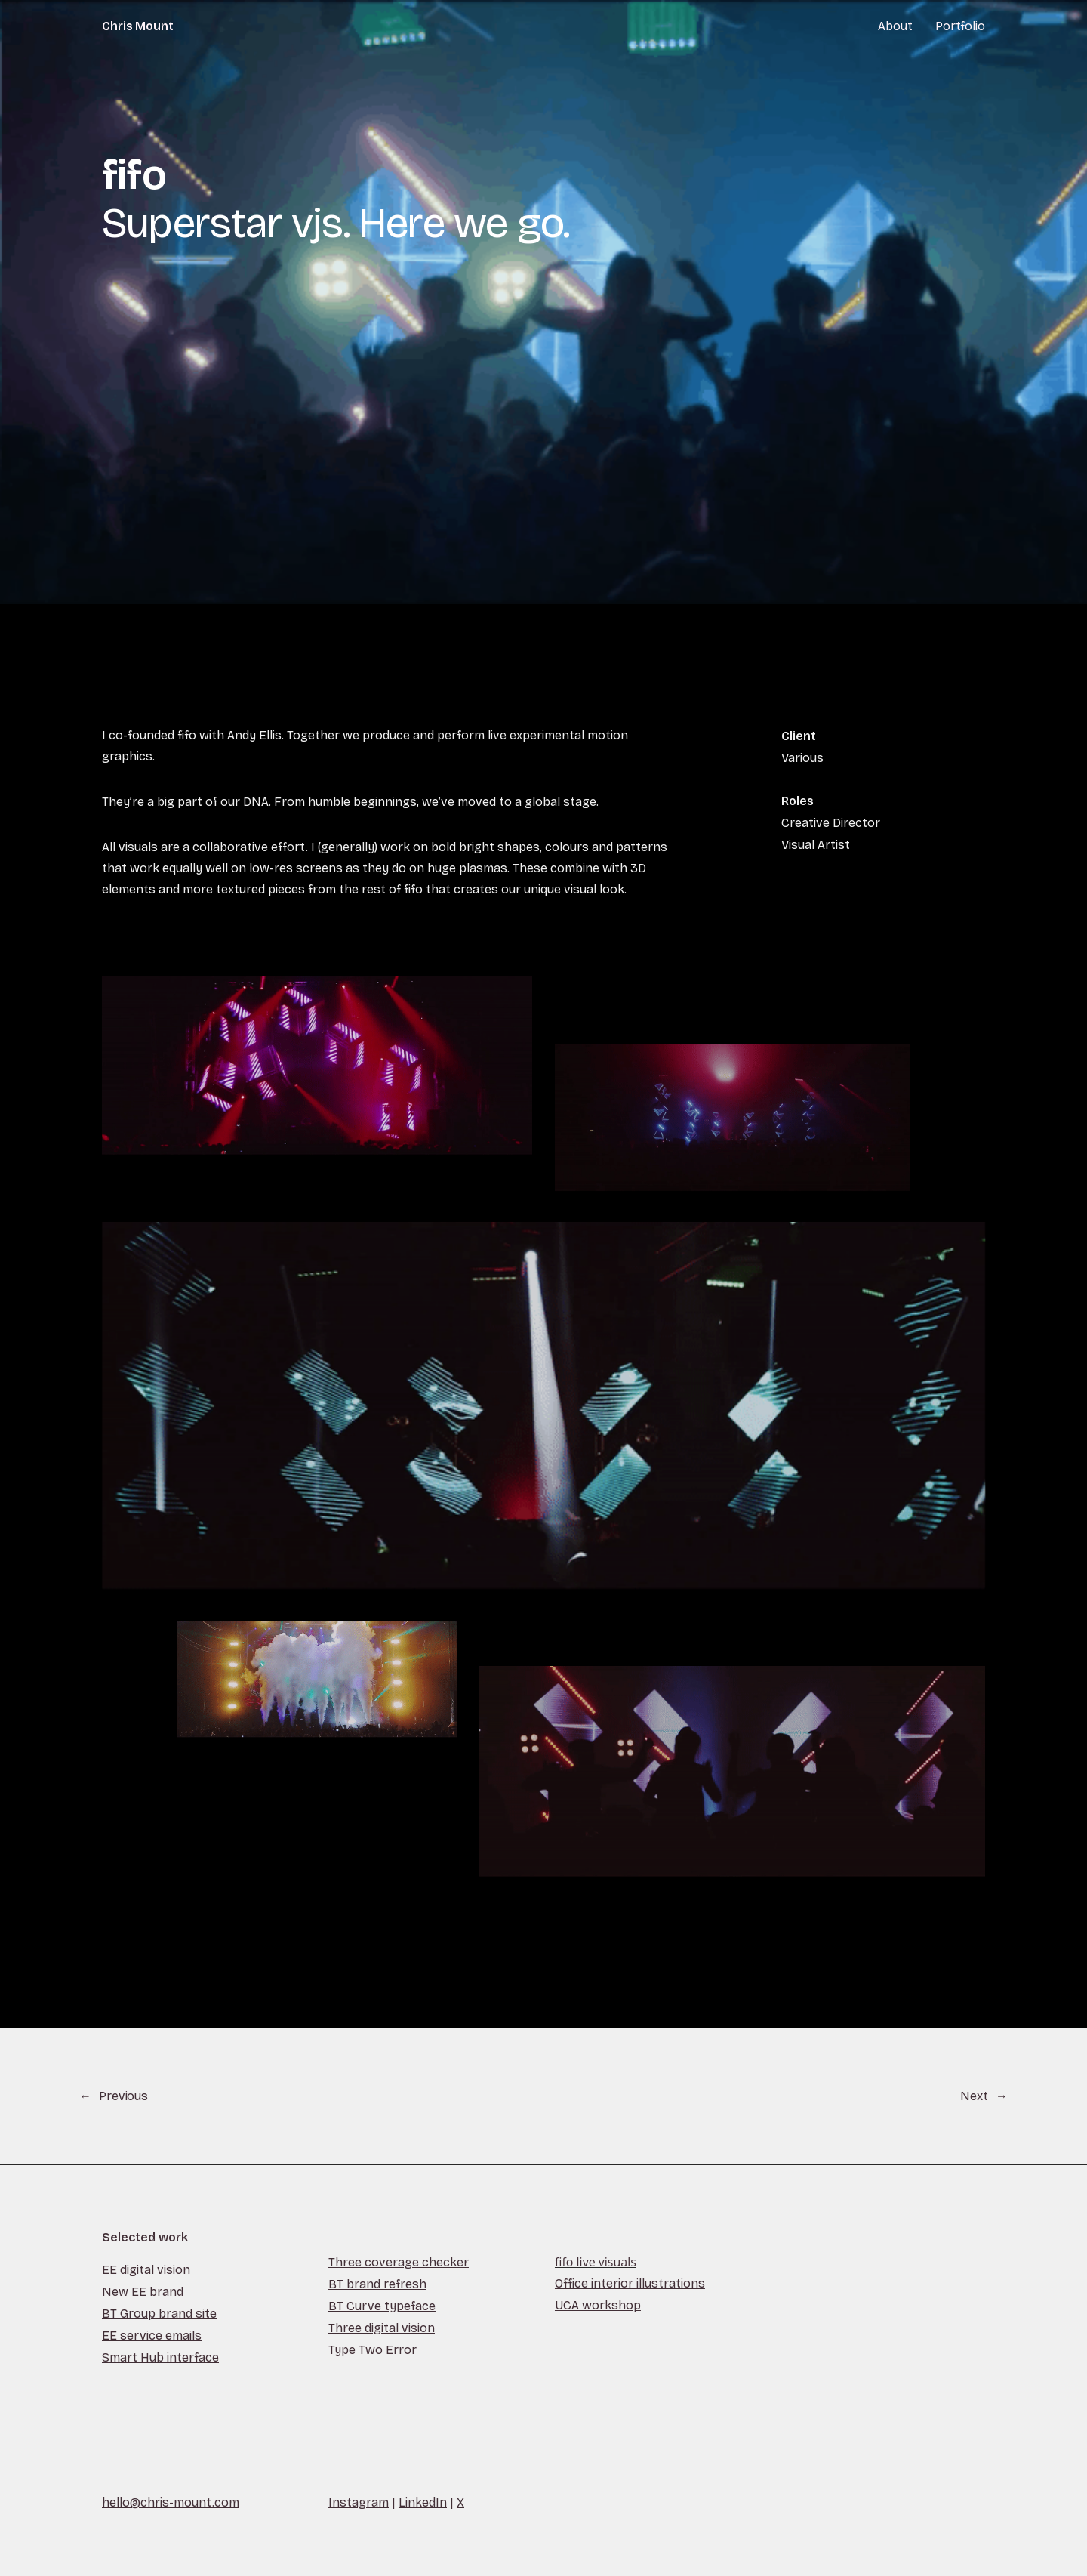 Image resolution: width=1087 pixels, height=2576 pixels. Describe the element at coordinates (381, 2328) in the screenshot. I see `Three digital vision` at that location.